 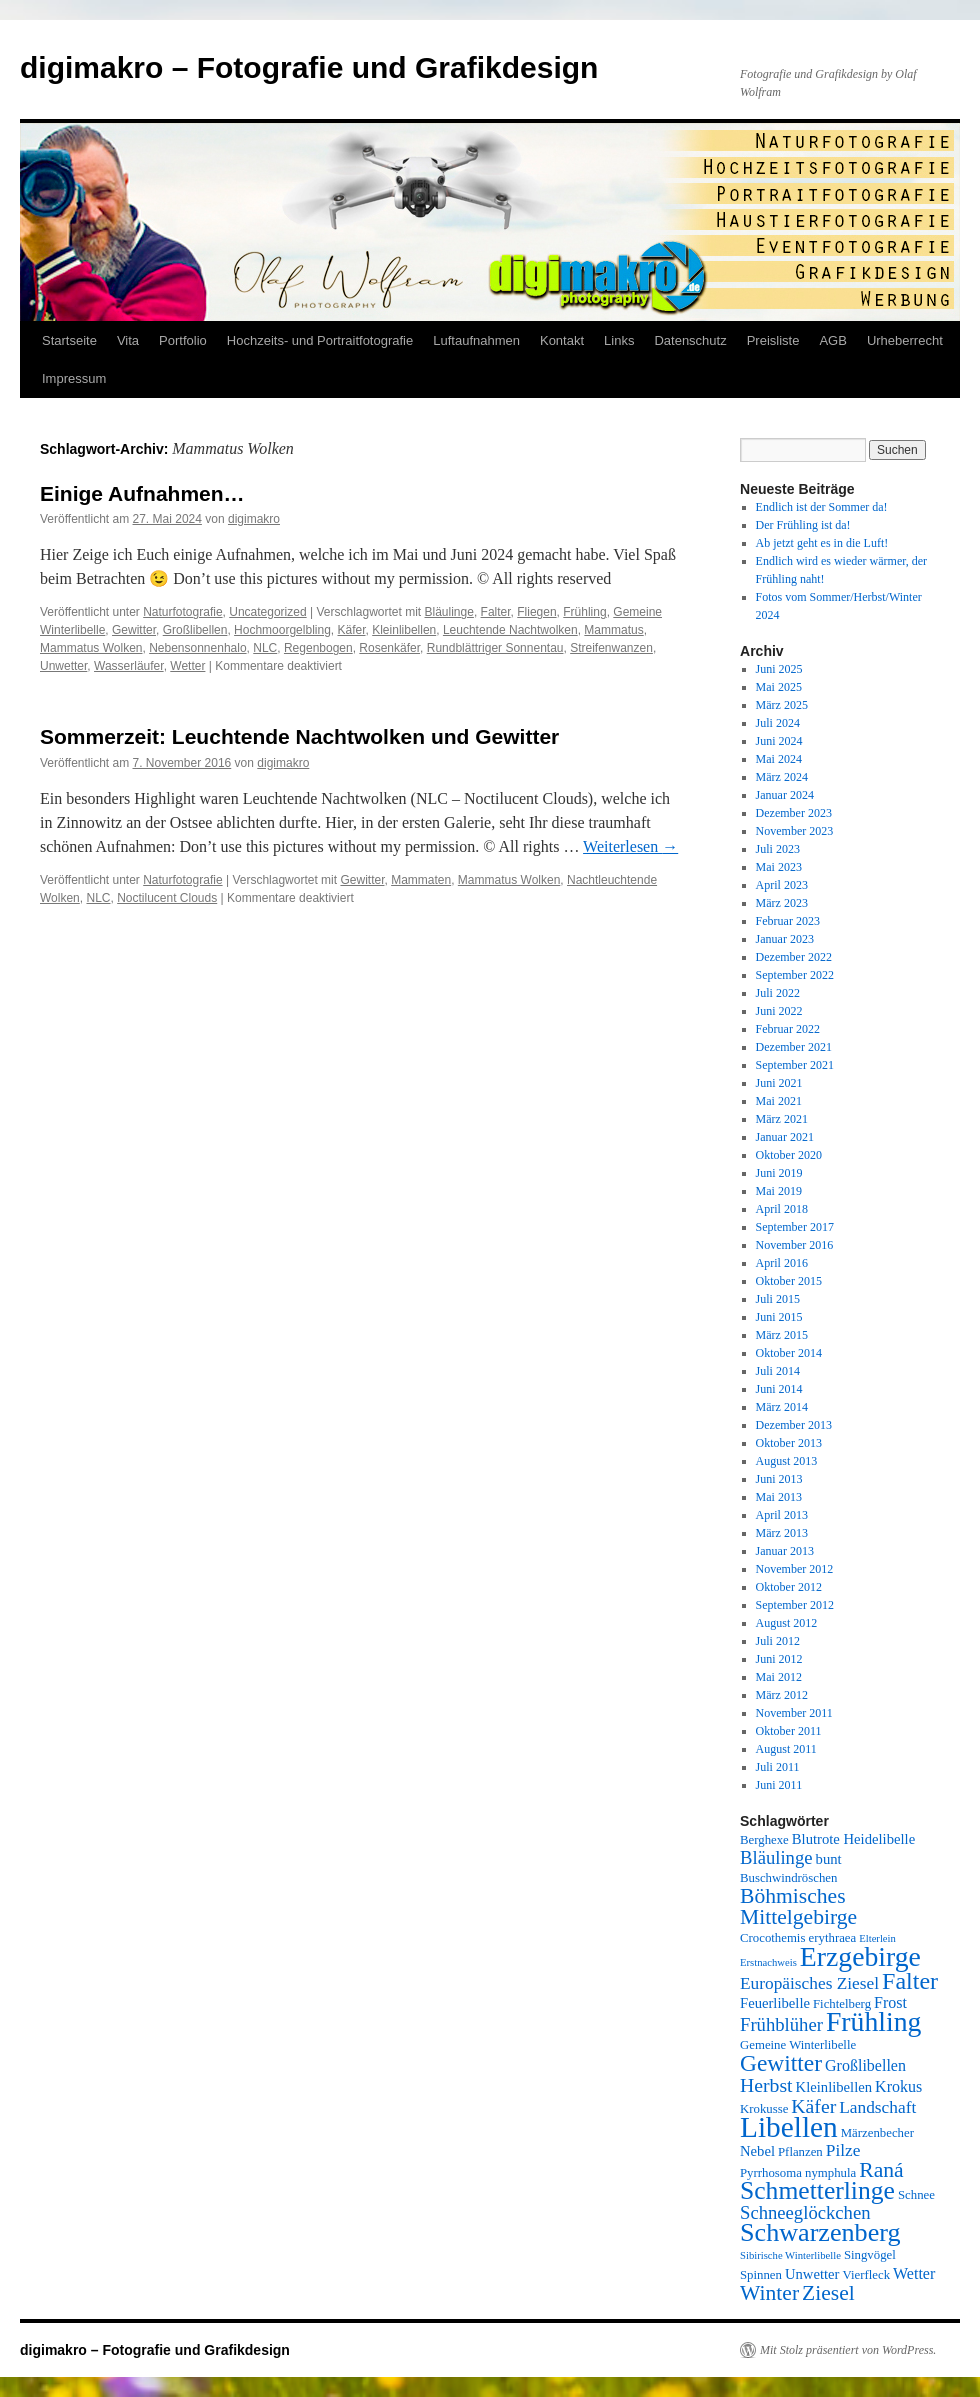 I want to click on Juni 2022, so click(x=779, y=1011).